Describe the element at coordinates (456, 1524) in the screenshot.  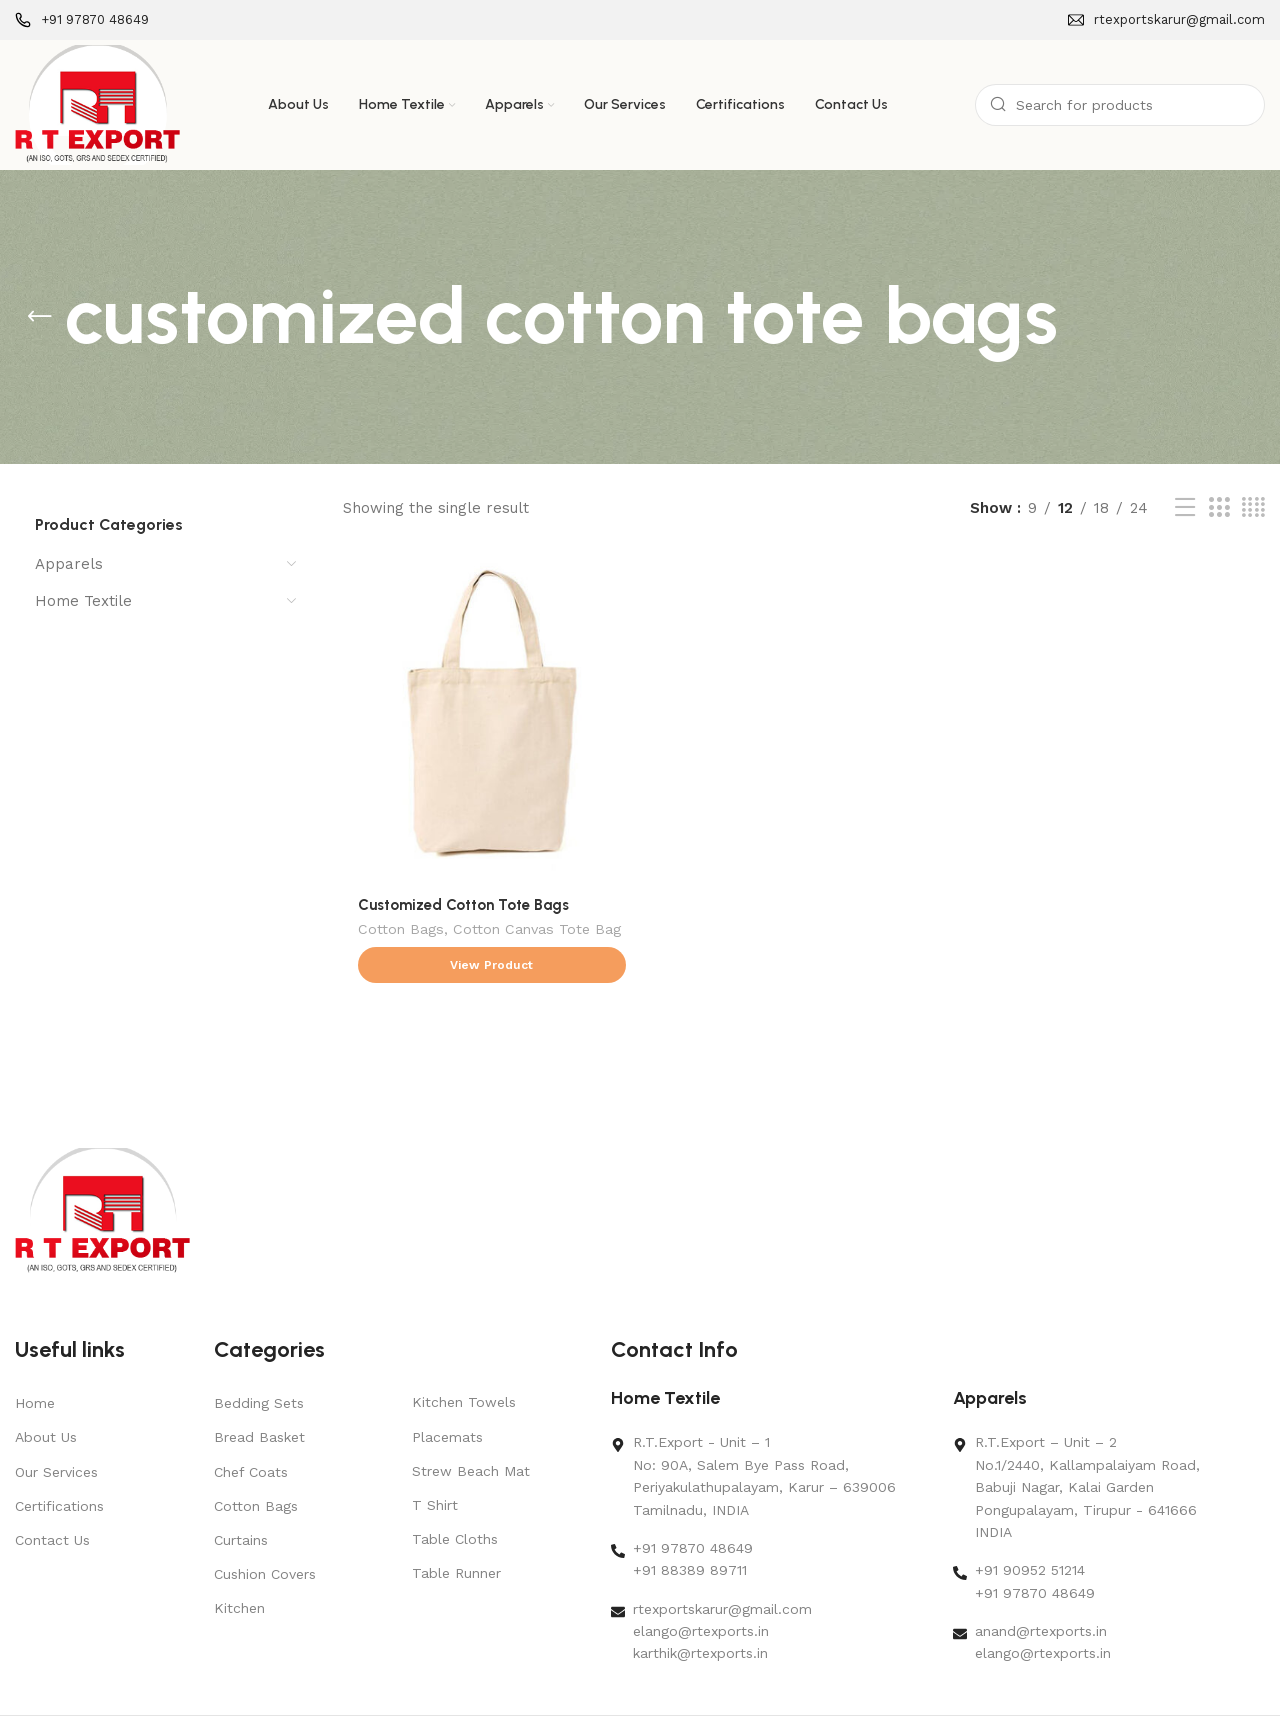
I see `Table Runner` at that location.